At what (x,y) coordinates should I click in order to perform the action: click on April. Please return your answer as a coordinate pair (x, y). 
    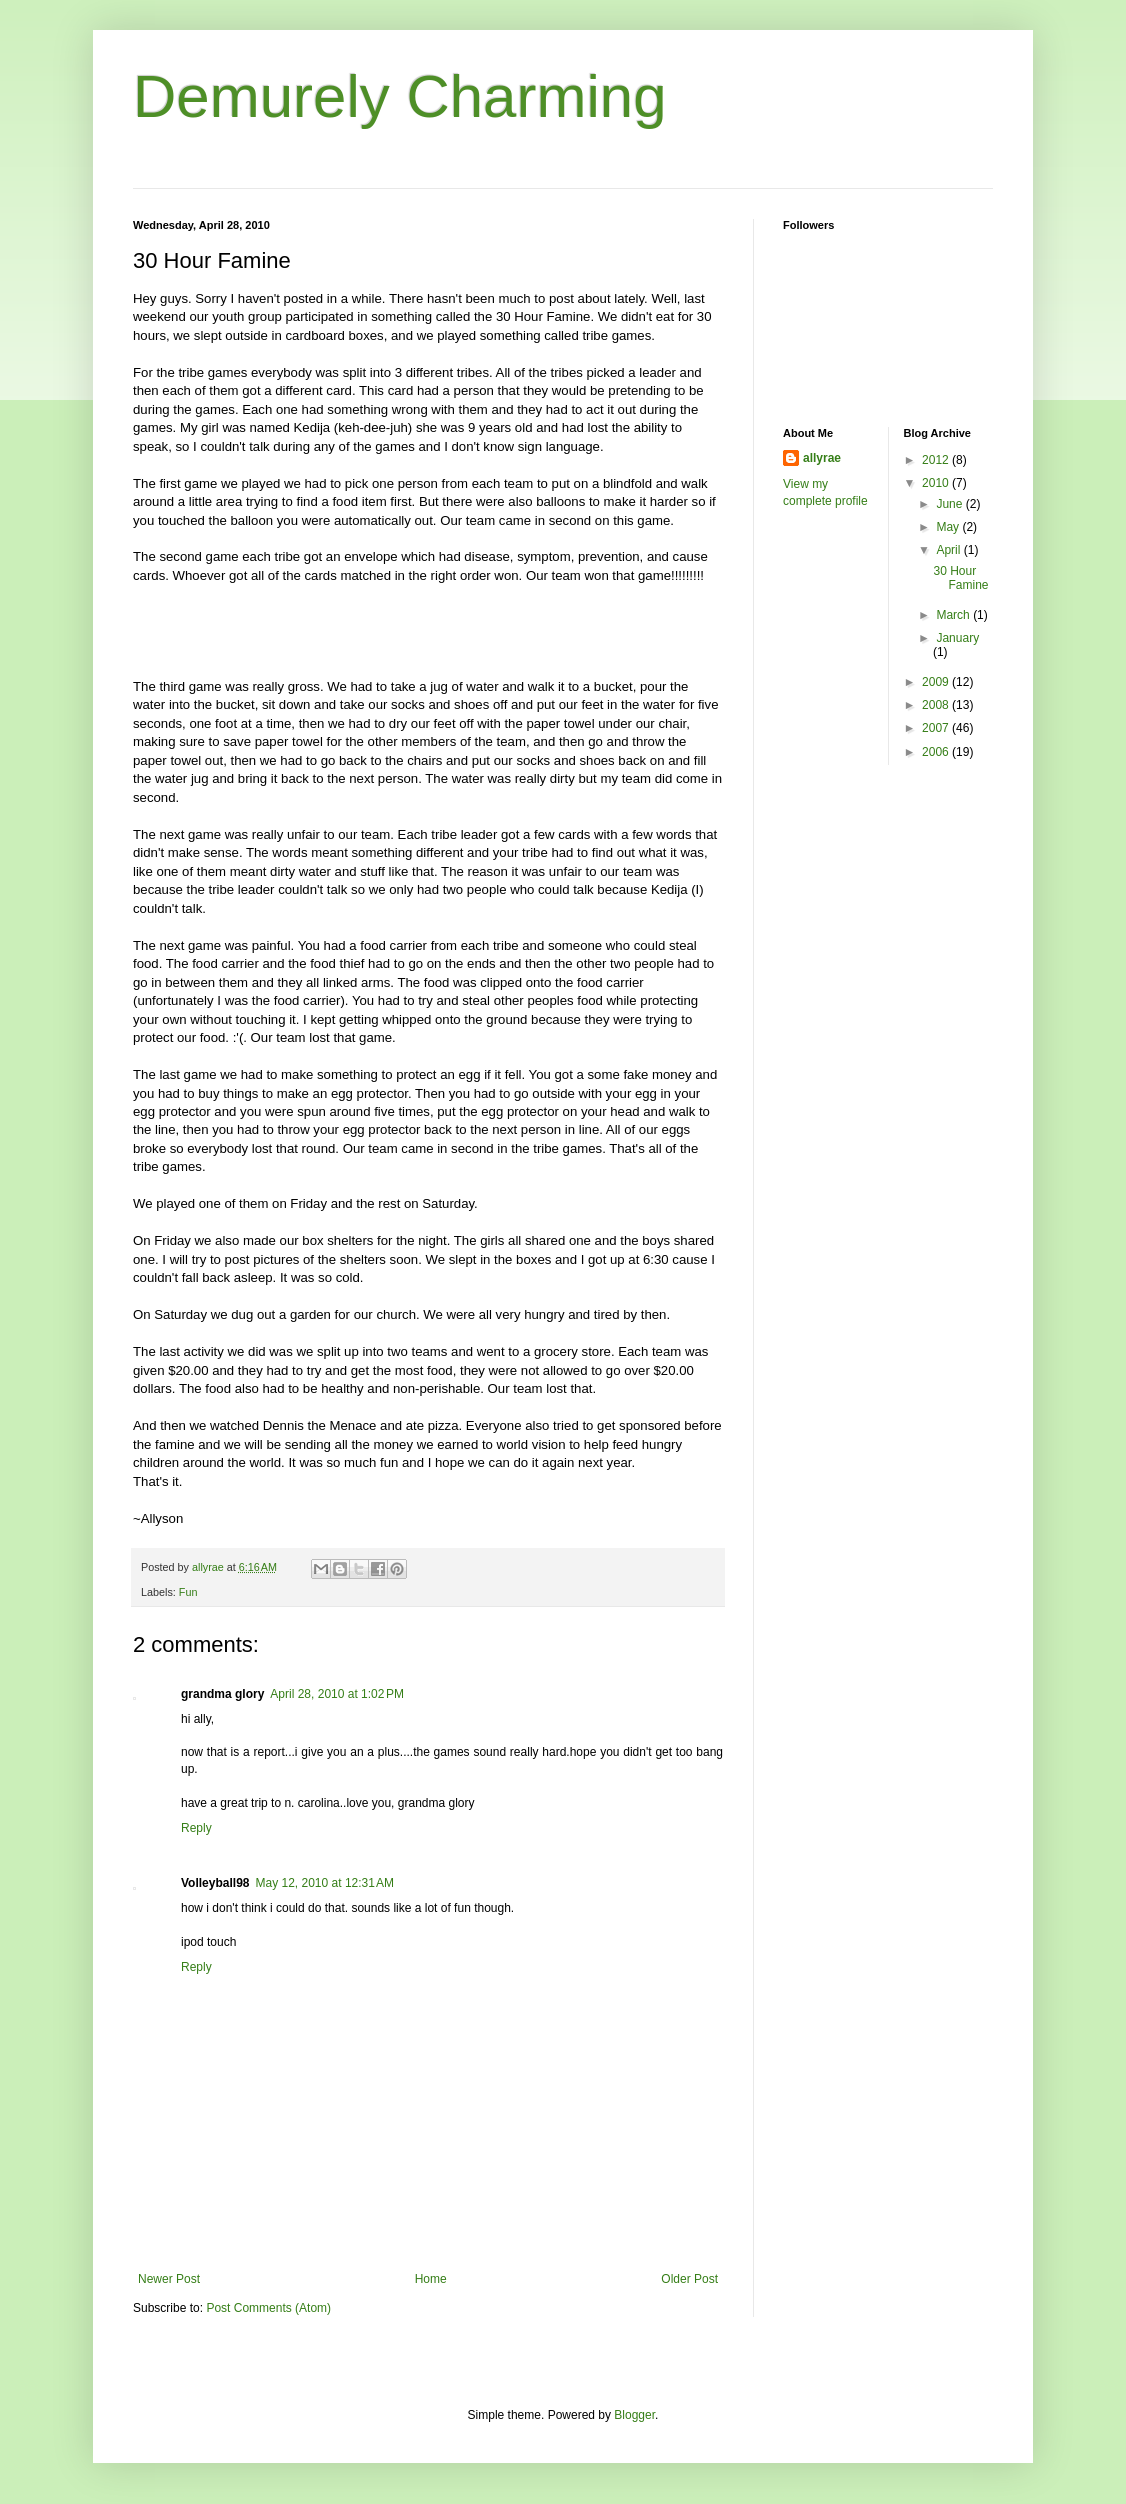
    Looking at the image, I should click on (949, 550).